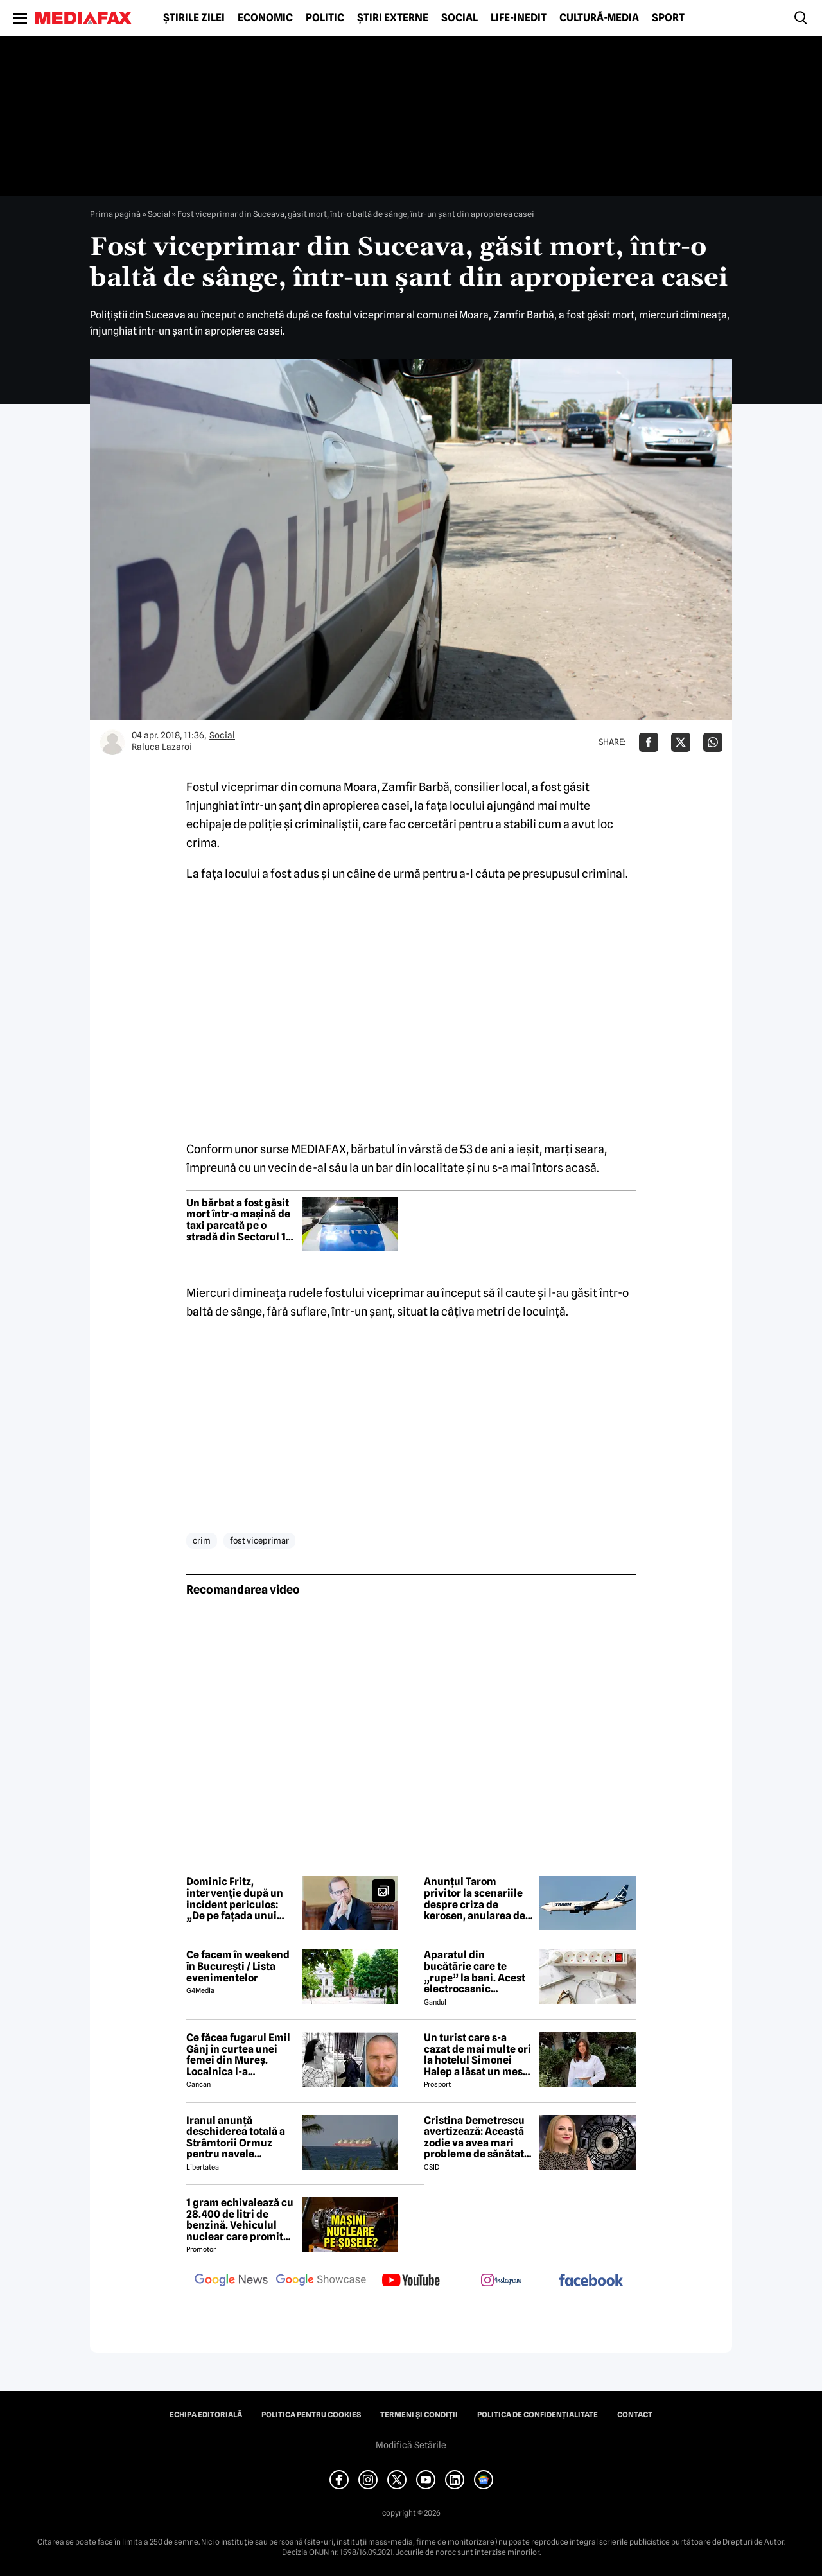 This screenshot has height=2576, width=822. What do you see at coordinates (537, 2414) in the screenshot?
I see `Politica de confidențialitate` at bounding box center [537, 2414].